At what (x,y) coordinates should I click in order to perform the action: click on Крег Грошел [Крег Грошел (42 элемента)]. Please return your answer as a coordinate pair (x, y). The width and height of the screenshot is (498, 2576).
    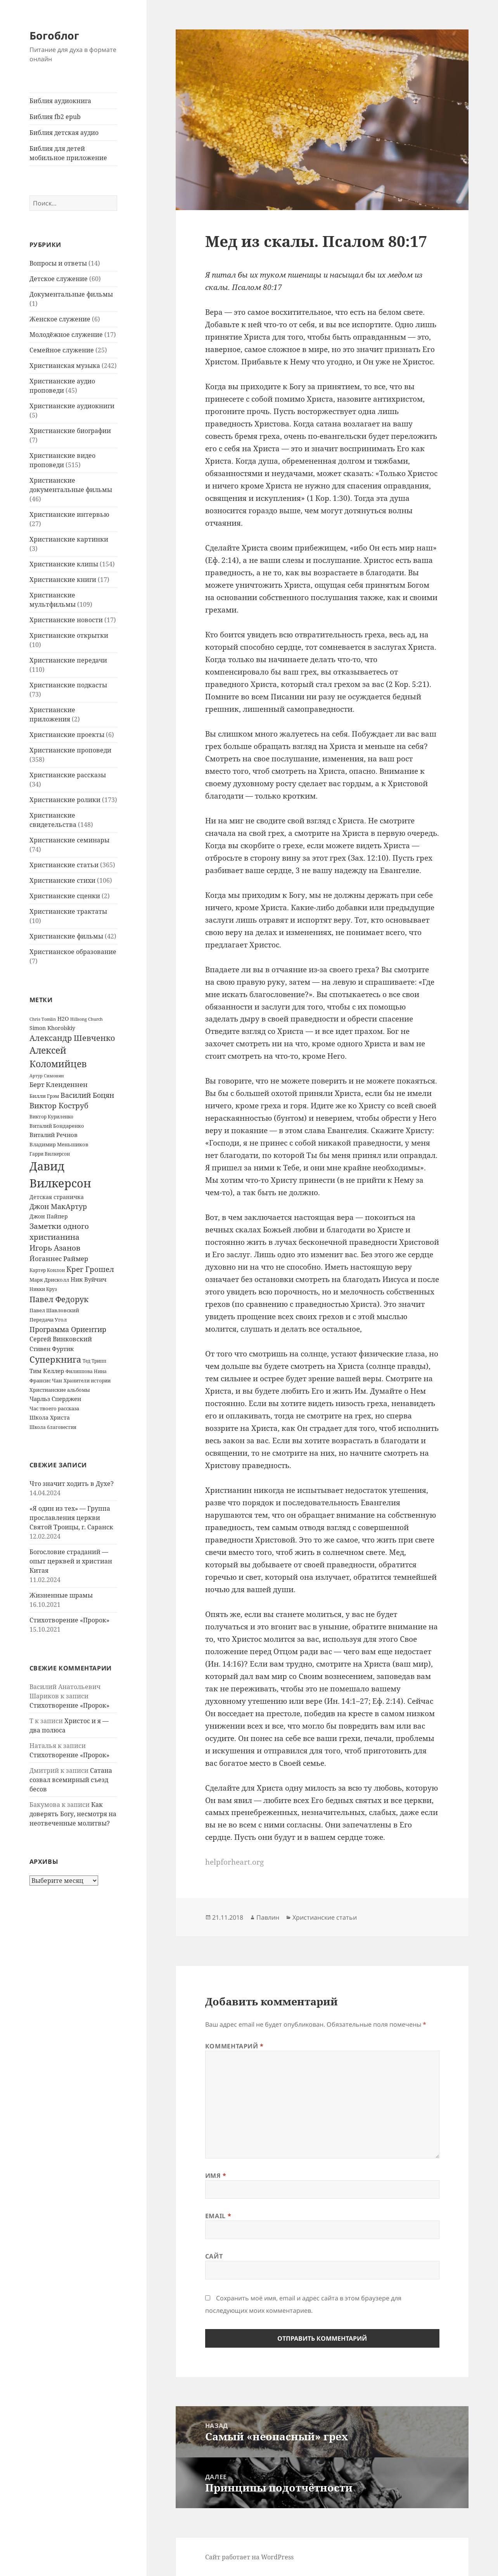
    Looking at the image, I should click on (90, 1269).